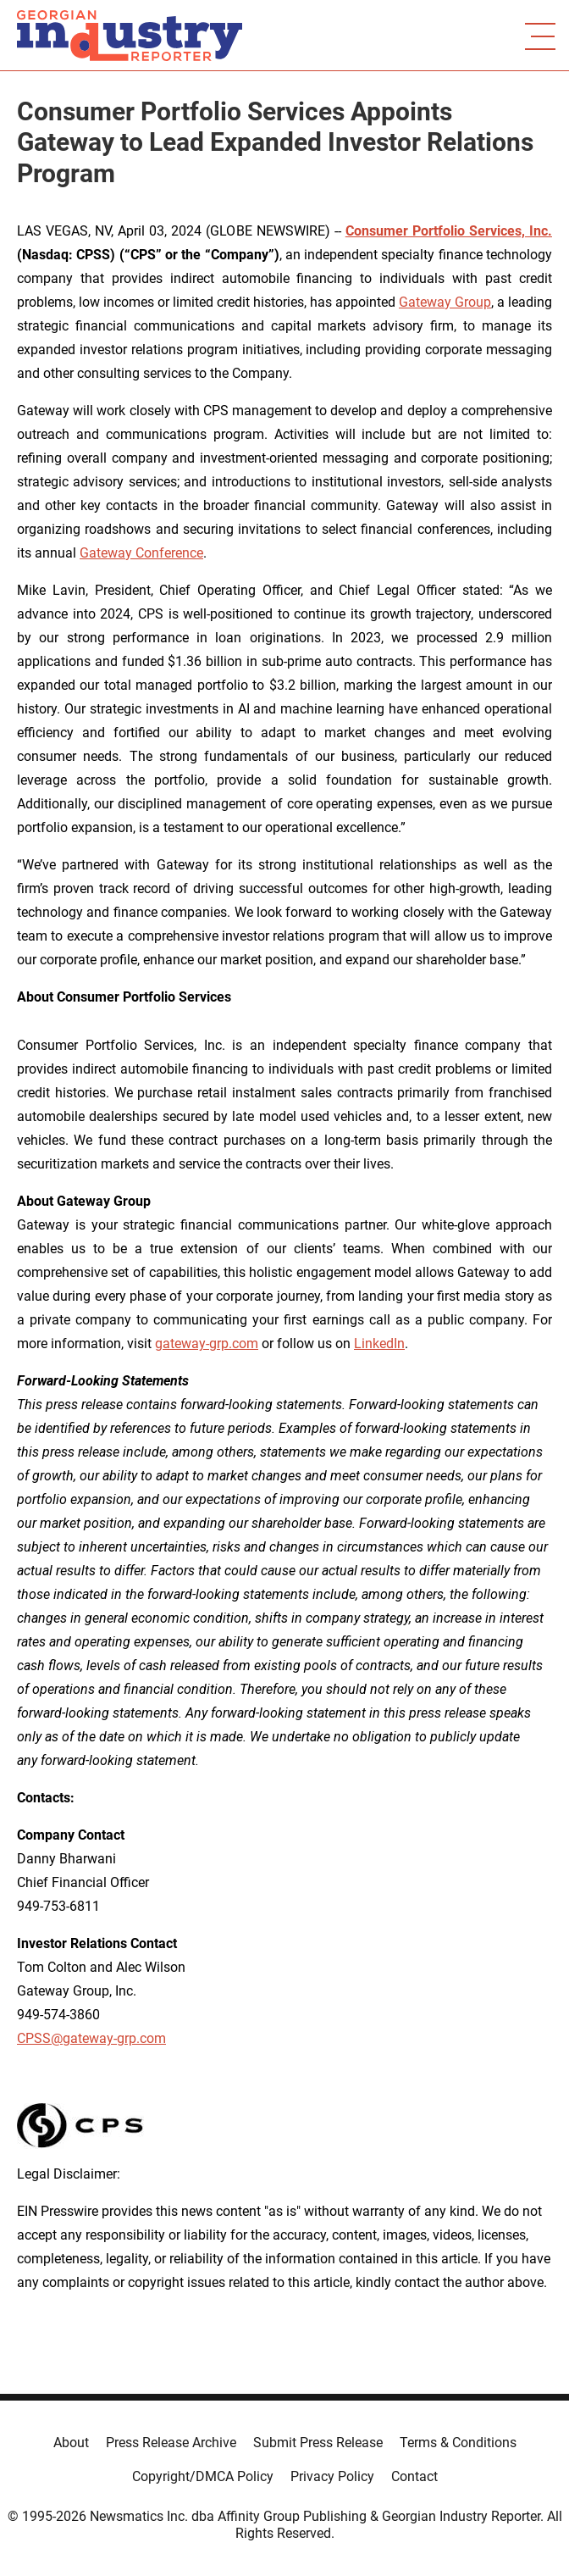 Image resolution: width=569 pixels, height=2576 pixels. I want to click on Privacy Policy, so click(332, 2476).